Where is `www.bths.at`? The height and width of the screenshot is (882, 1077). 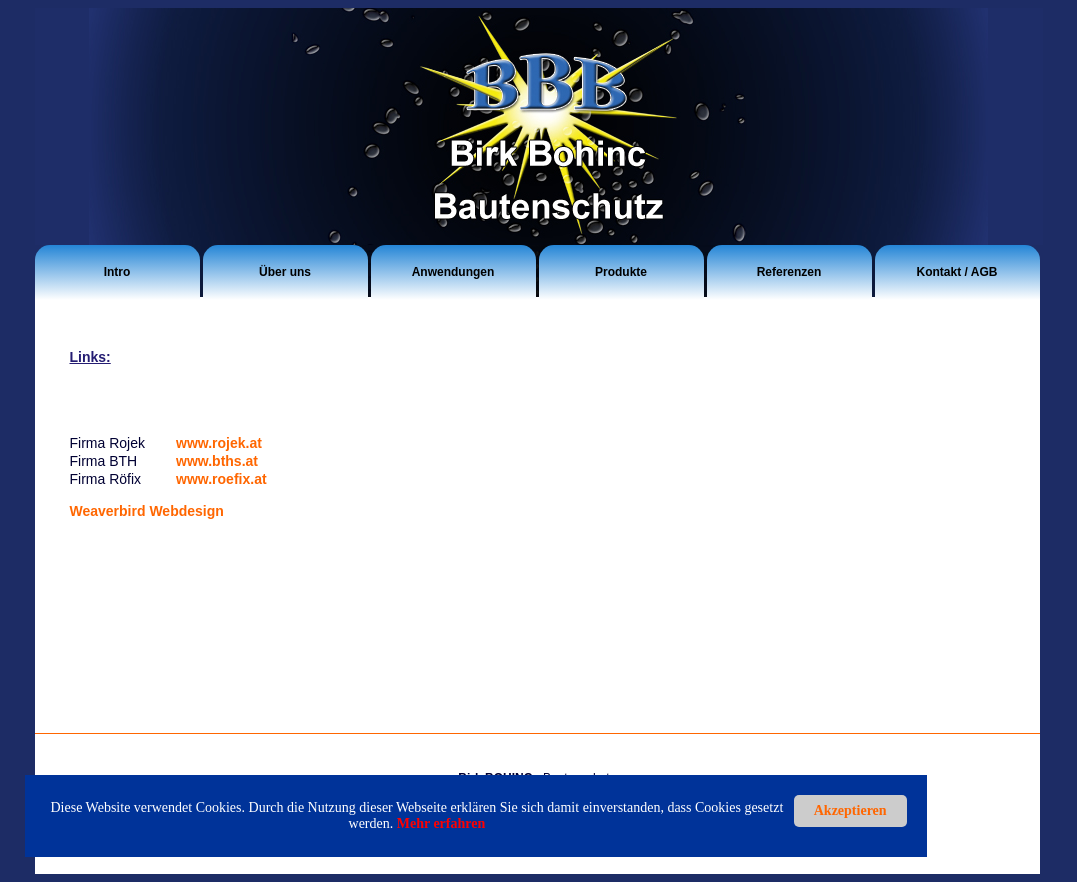
www.bths.at is located at coordinates (217, 461).